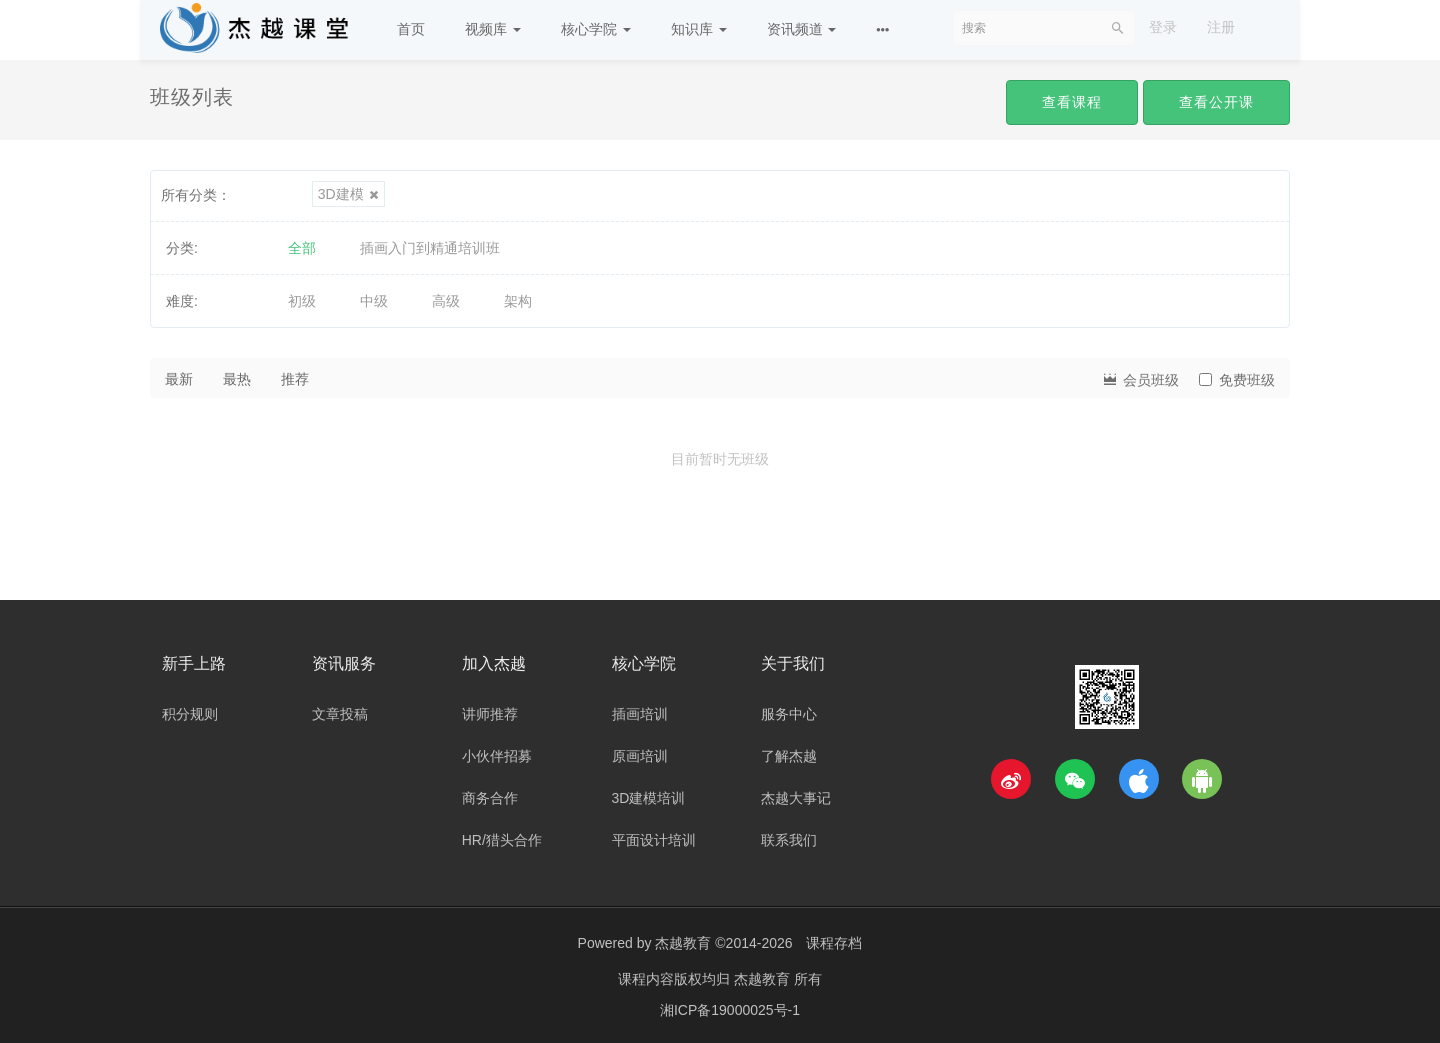 The height and width of the screenshot is (1043, 1440). I want to click on 讲师推荐, so click(490, 714).